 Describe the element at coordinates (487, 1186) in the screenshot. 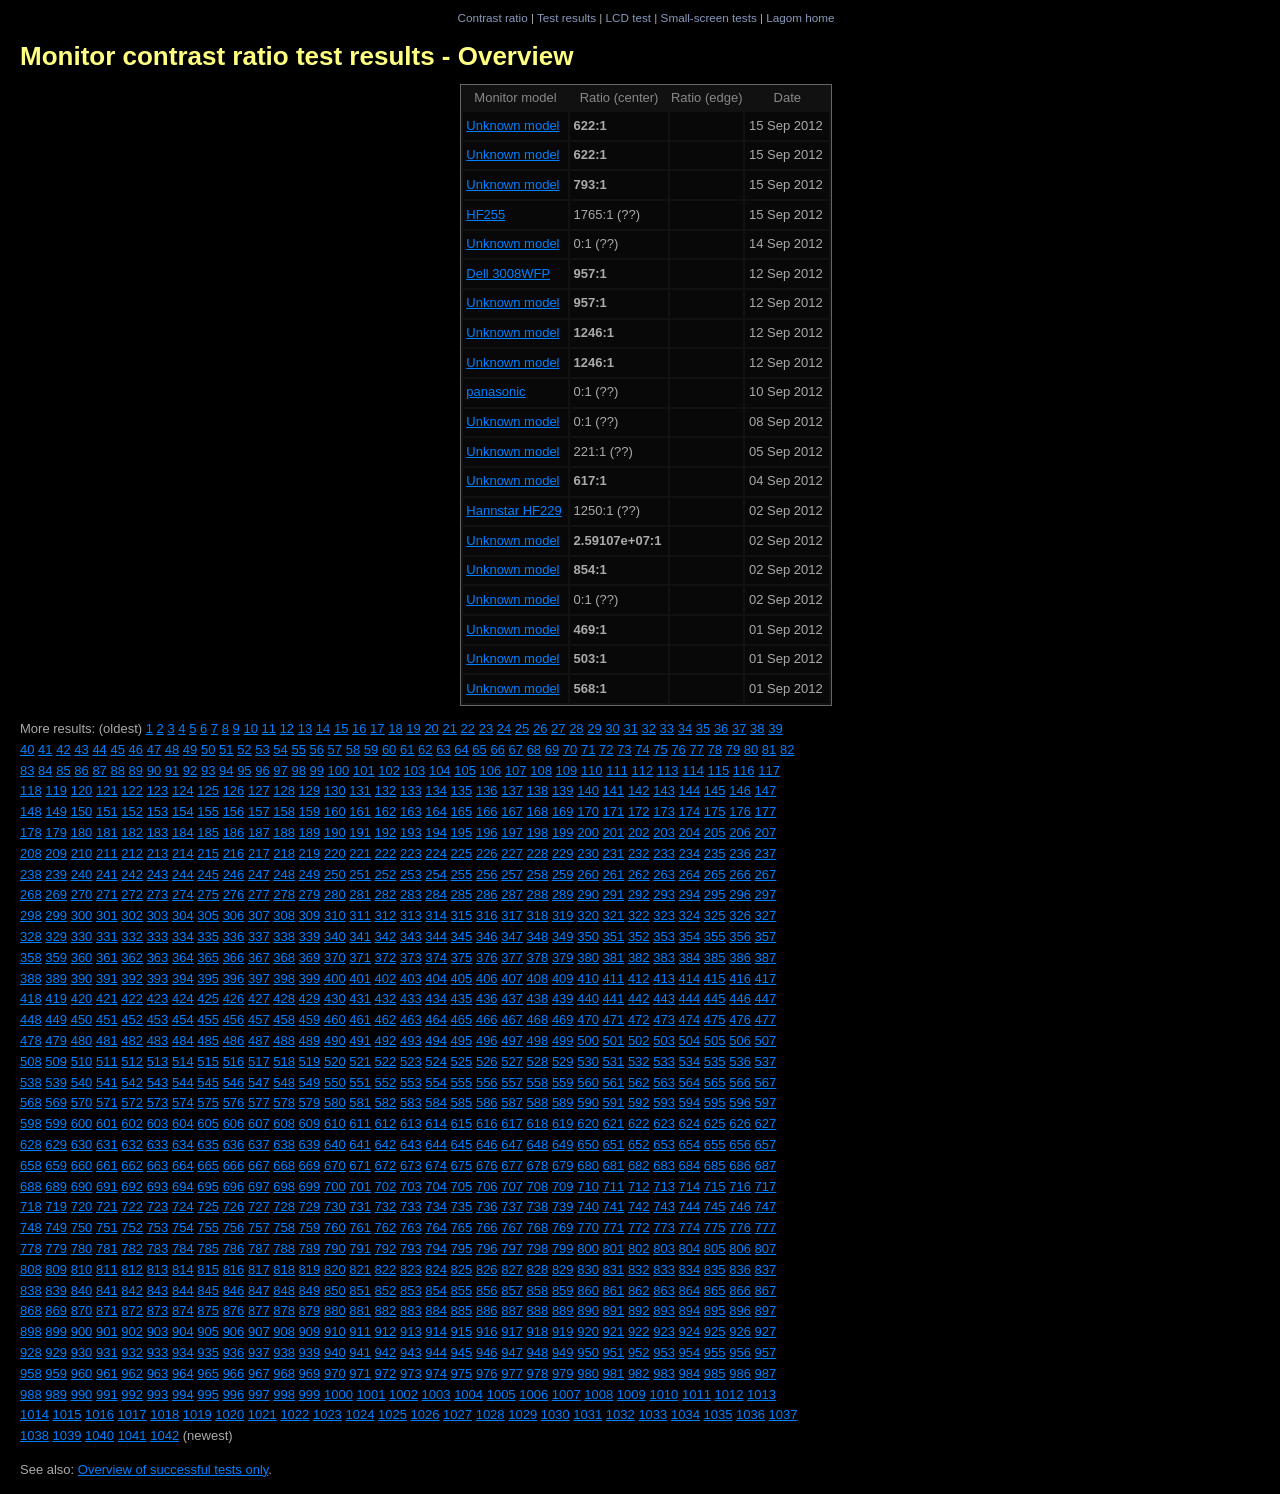

I see `706` at that location.